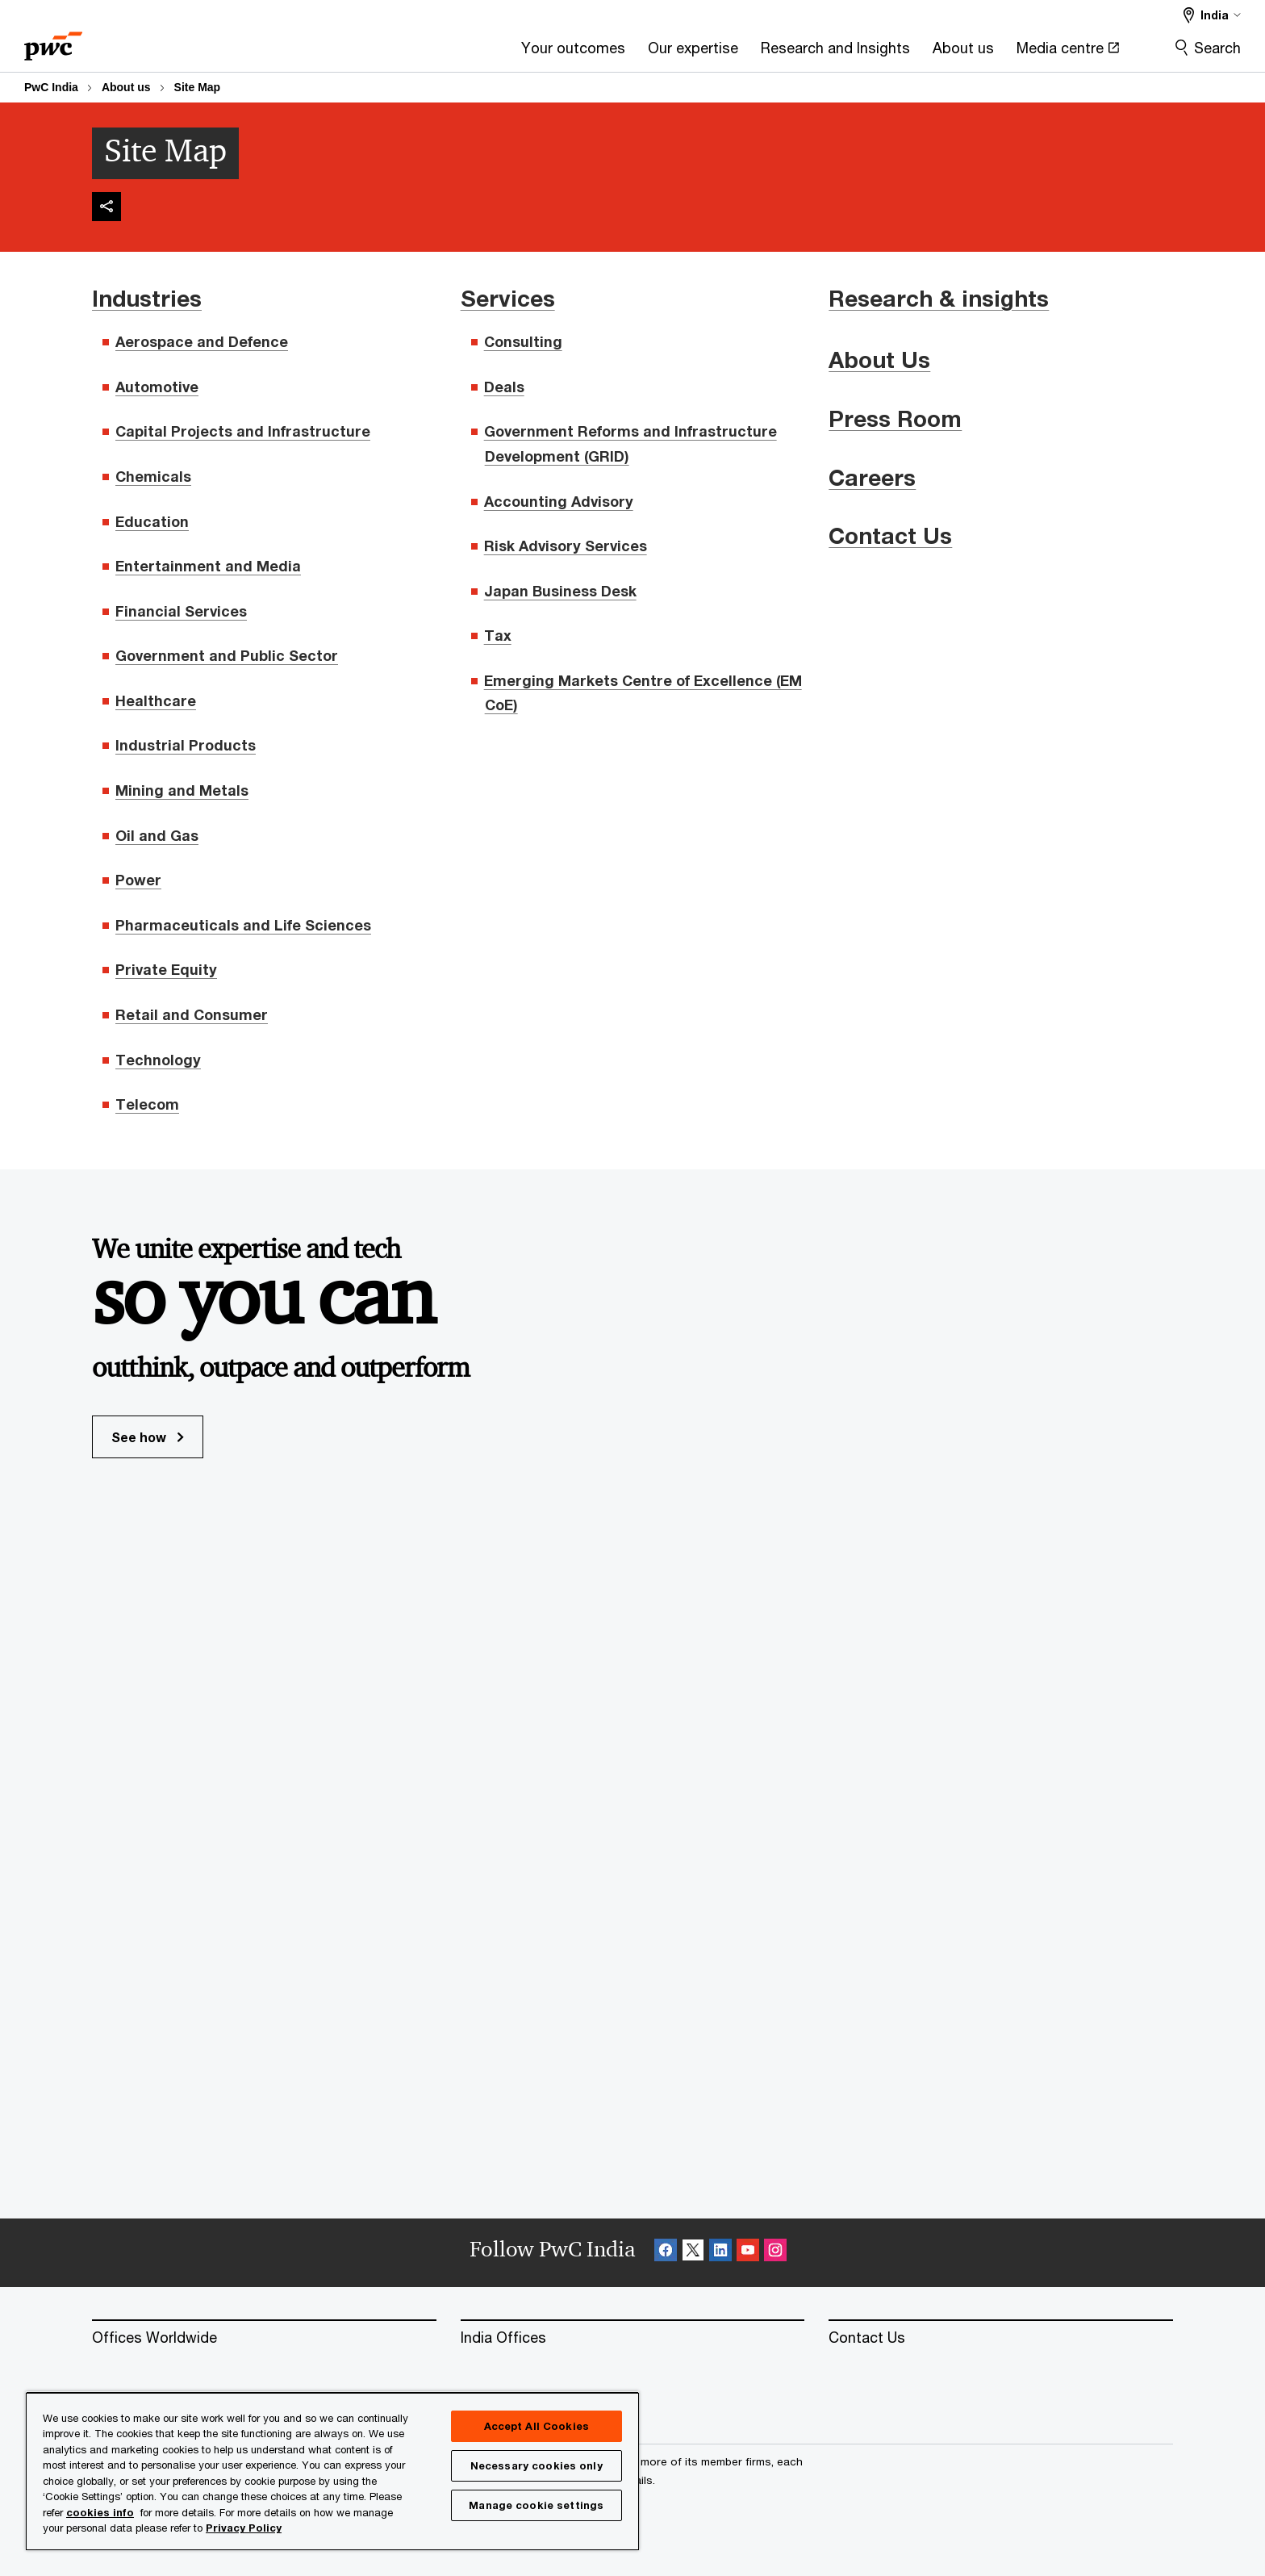  What do you see at coordinates (147, 1104) in the screenshot?
I see `Telecom` at bounding box center [147, 1104].